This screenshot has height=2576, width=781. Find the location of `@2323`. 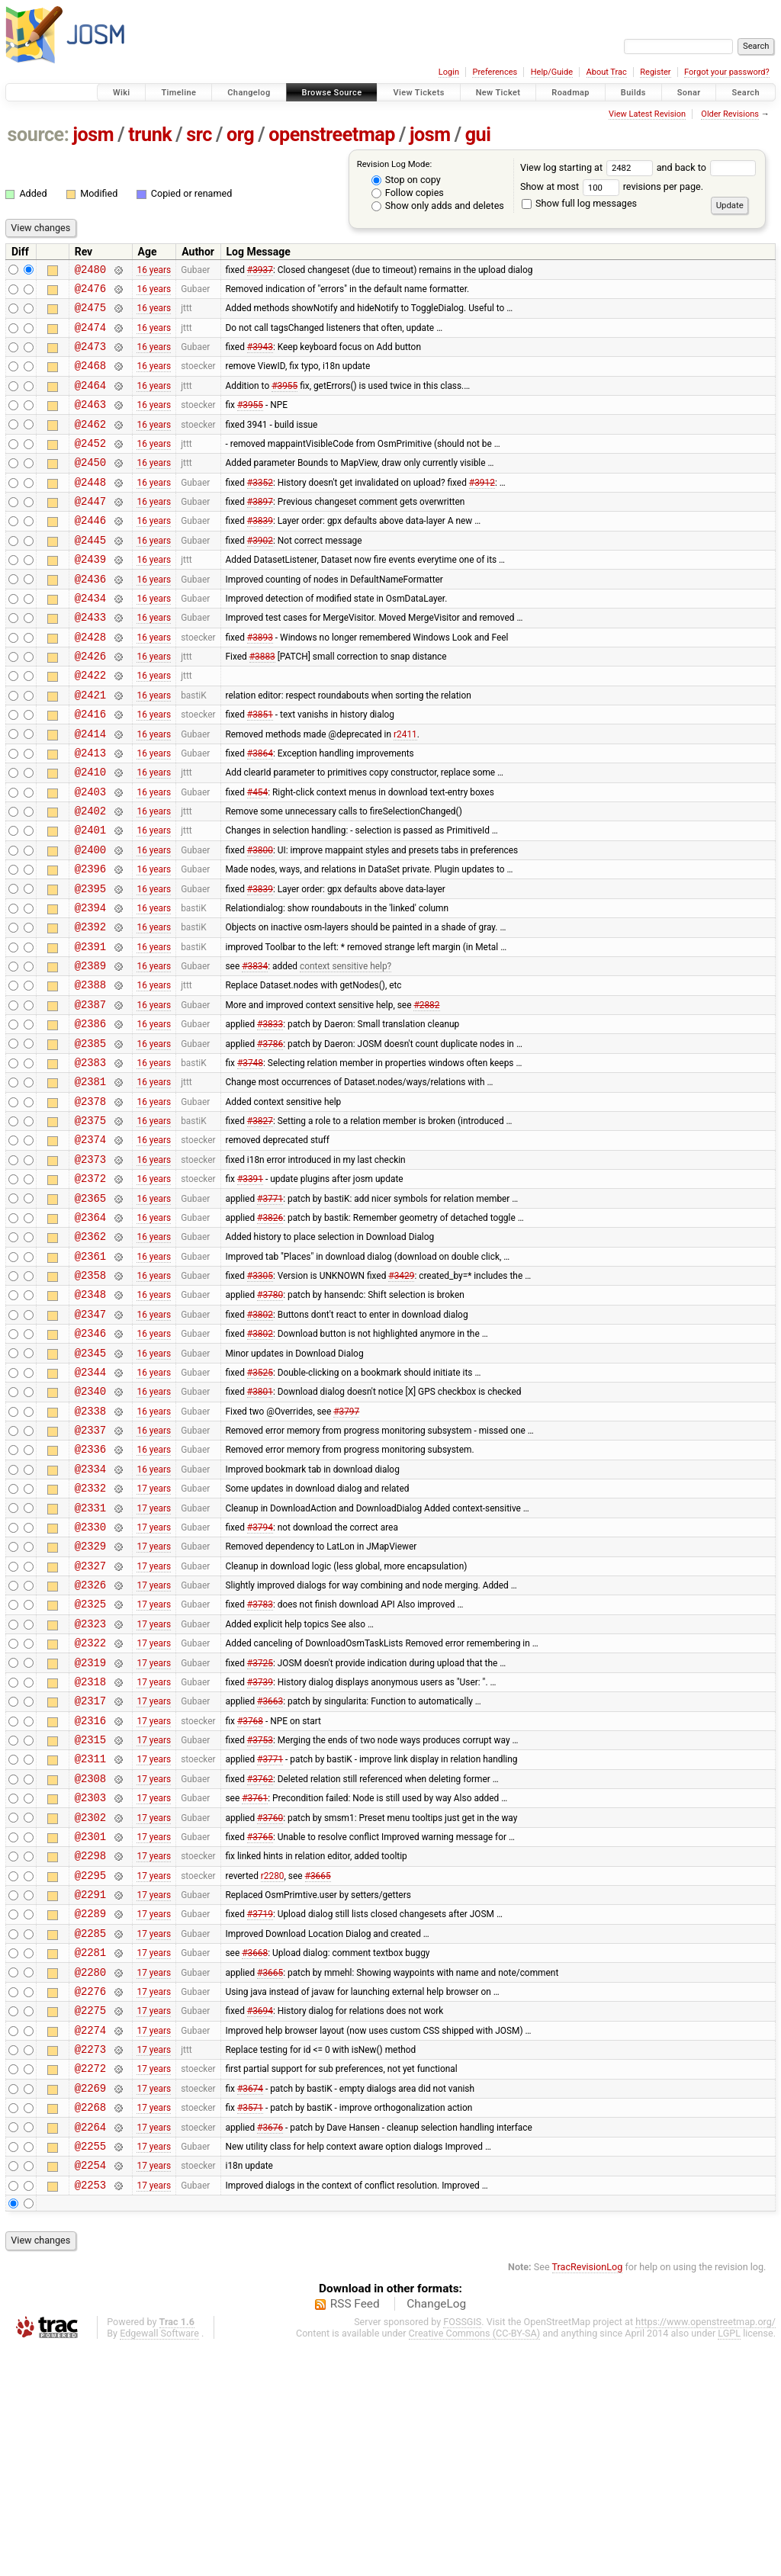

@2323 is located at coordinates (90, 1785).